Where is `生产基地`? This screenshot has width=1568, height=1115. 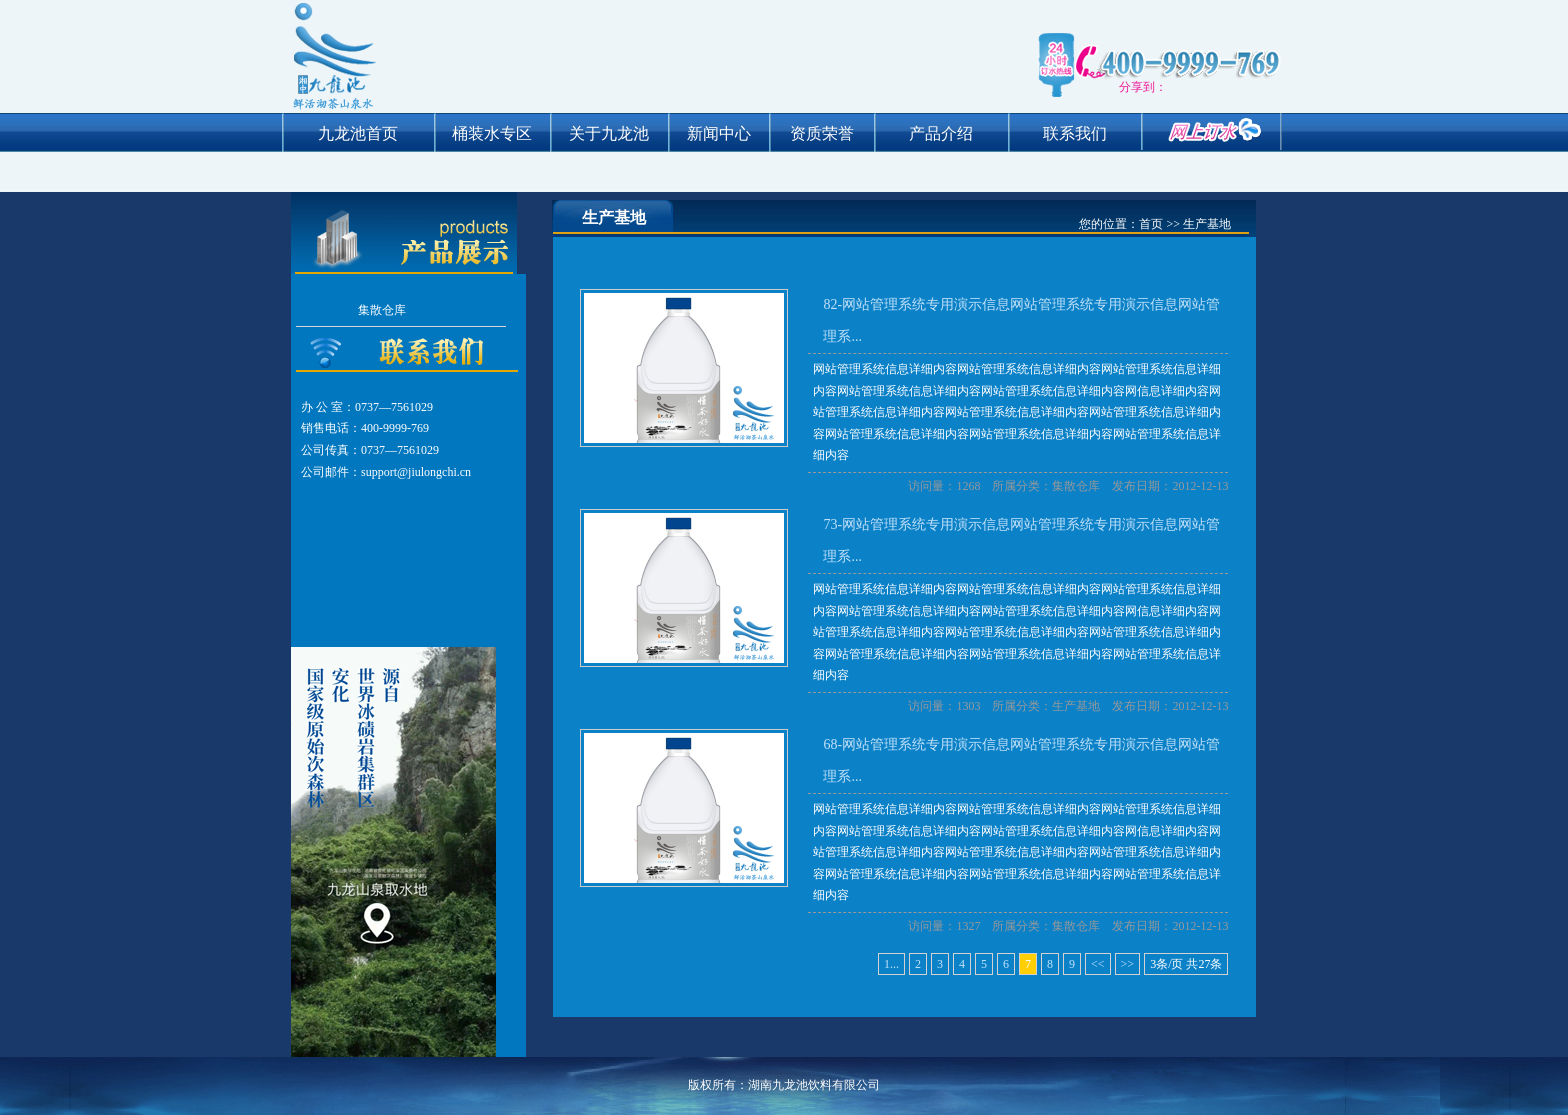
生产基地 is located at coordinates (1076, 706).